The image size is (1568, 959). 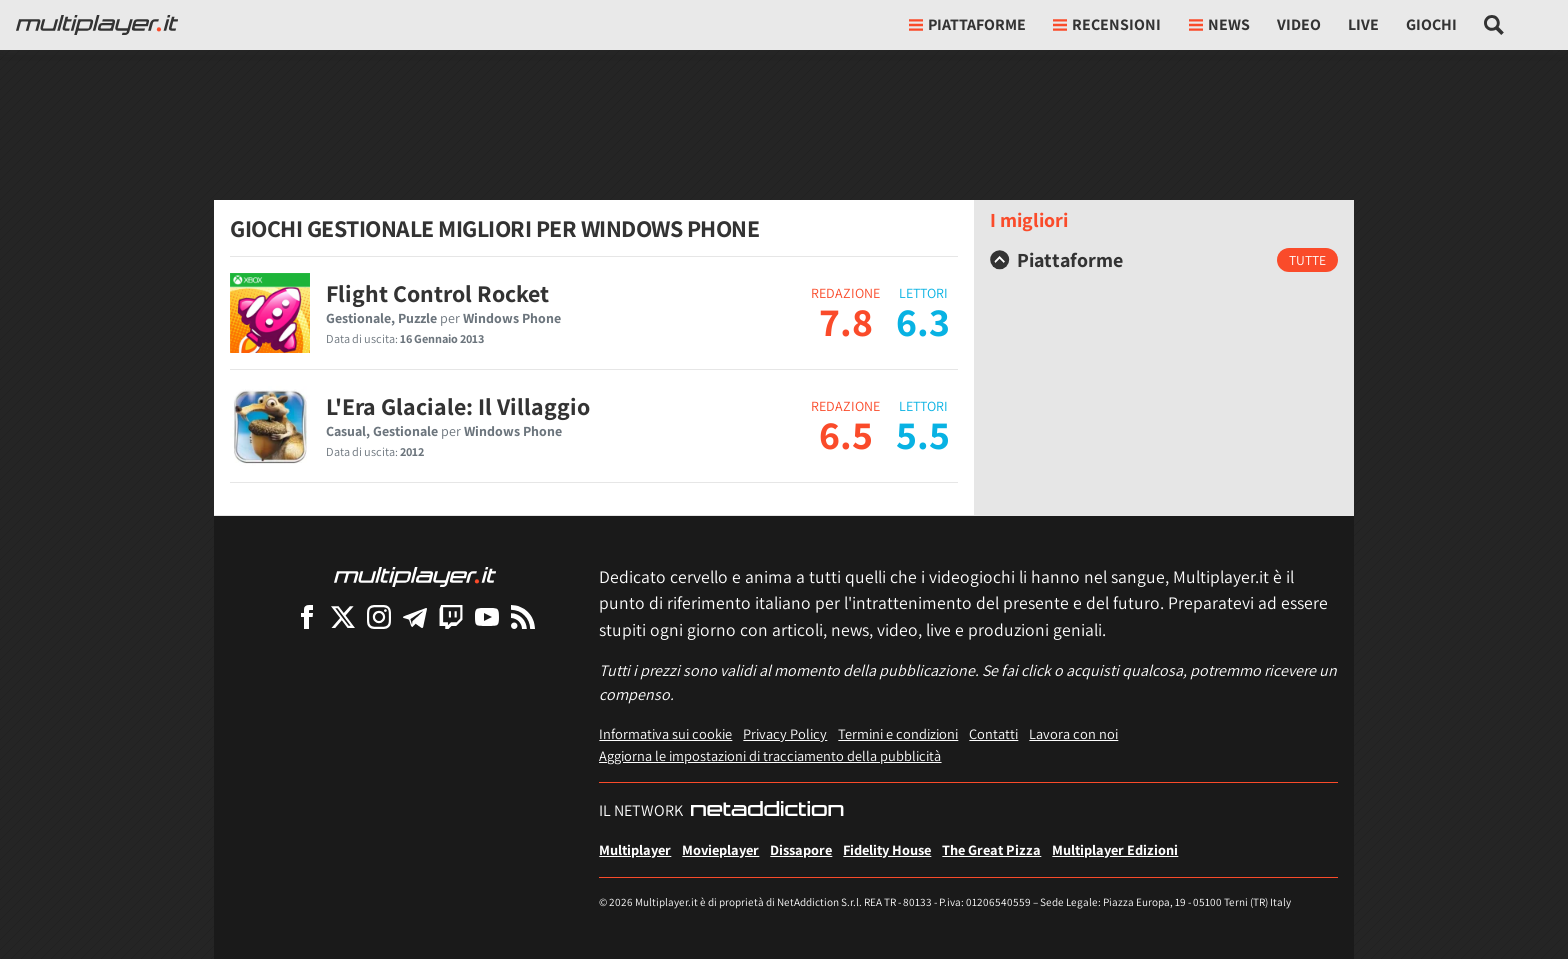 What do you see at coordinates (343, 616) in the screenshot?
I see `[Multiplayer su X]` at bounding box center [343, 616].